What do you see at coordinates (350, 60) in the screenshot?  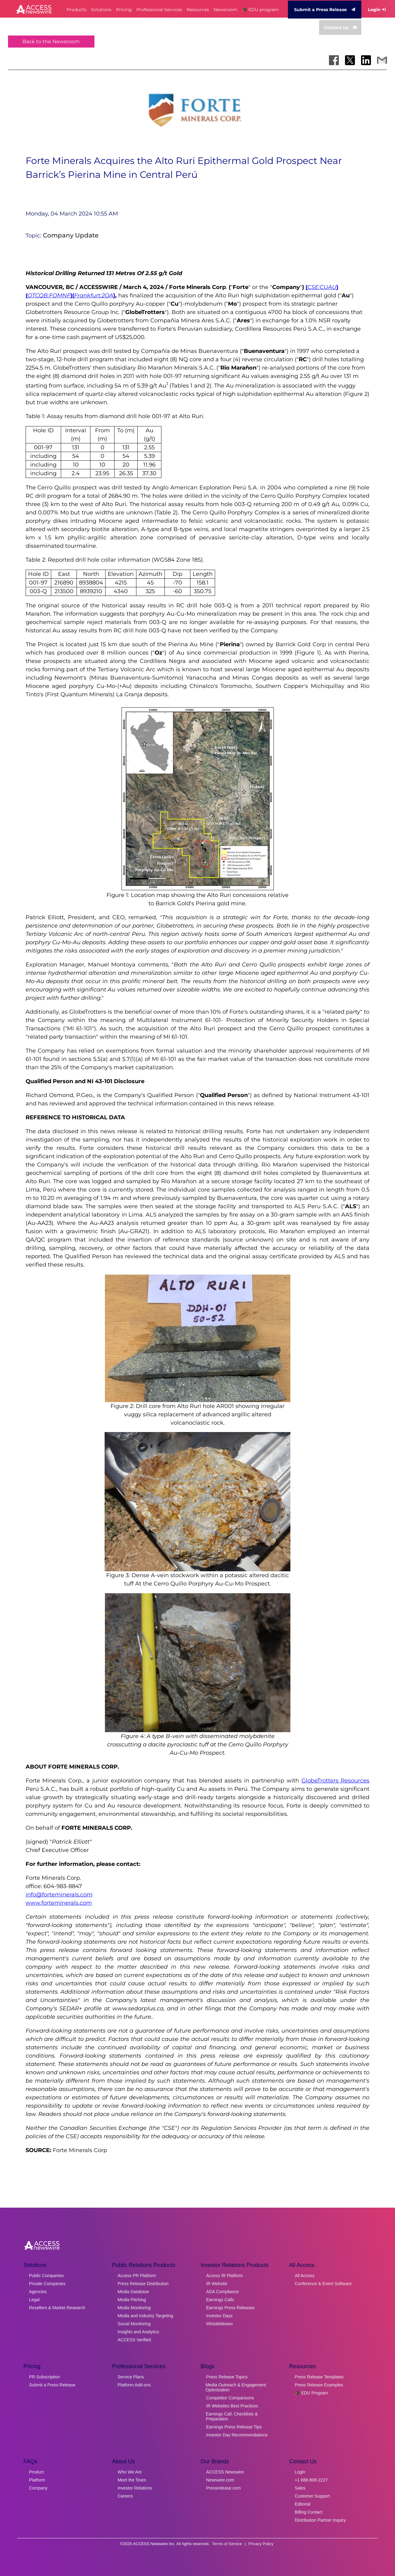 I see `[Share on X]` at bounding box center [350, 60].